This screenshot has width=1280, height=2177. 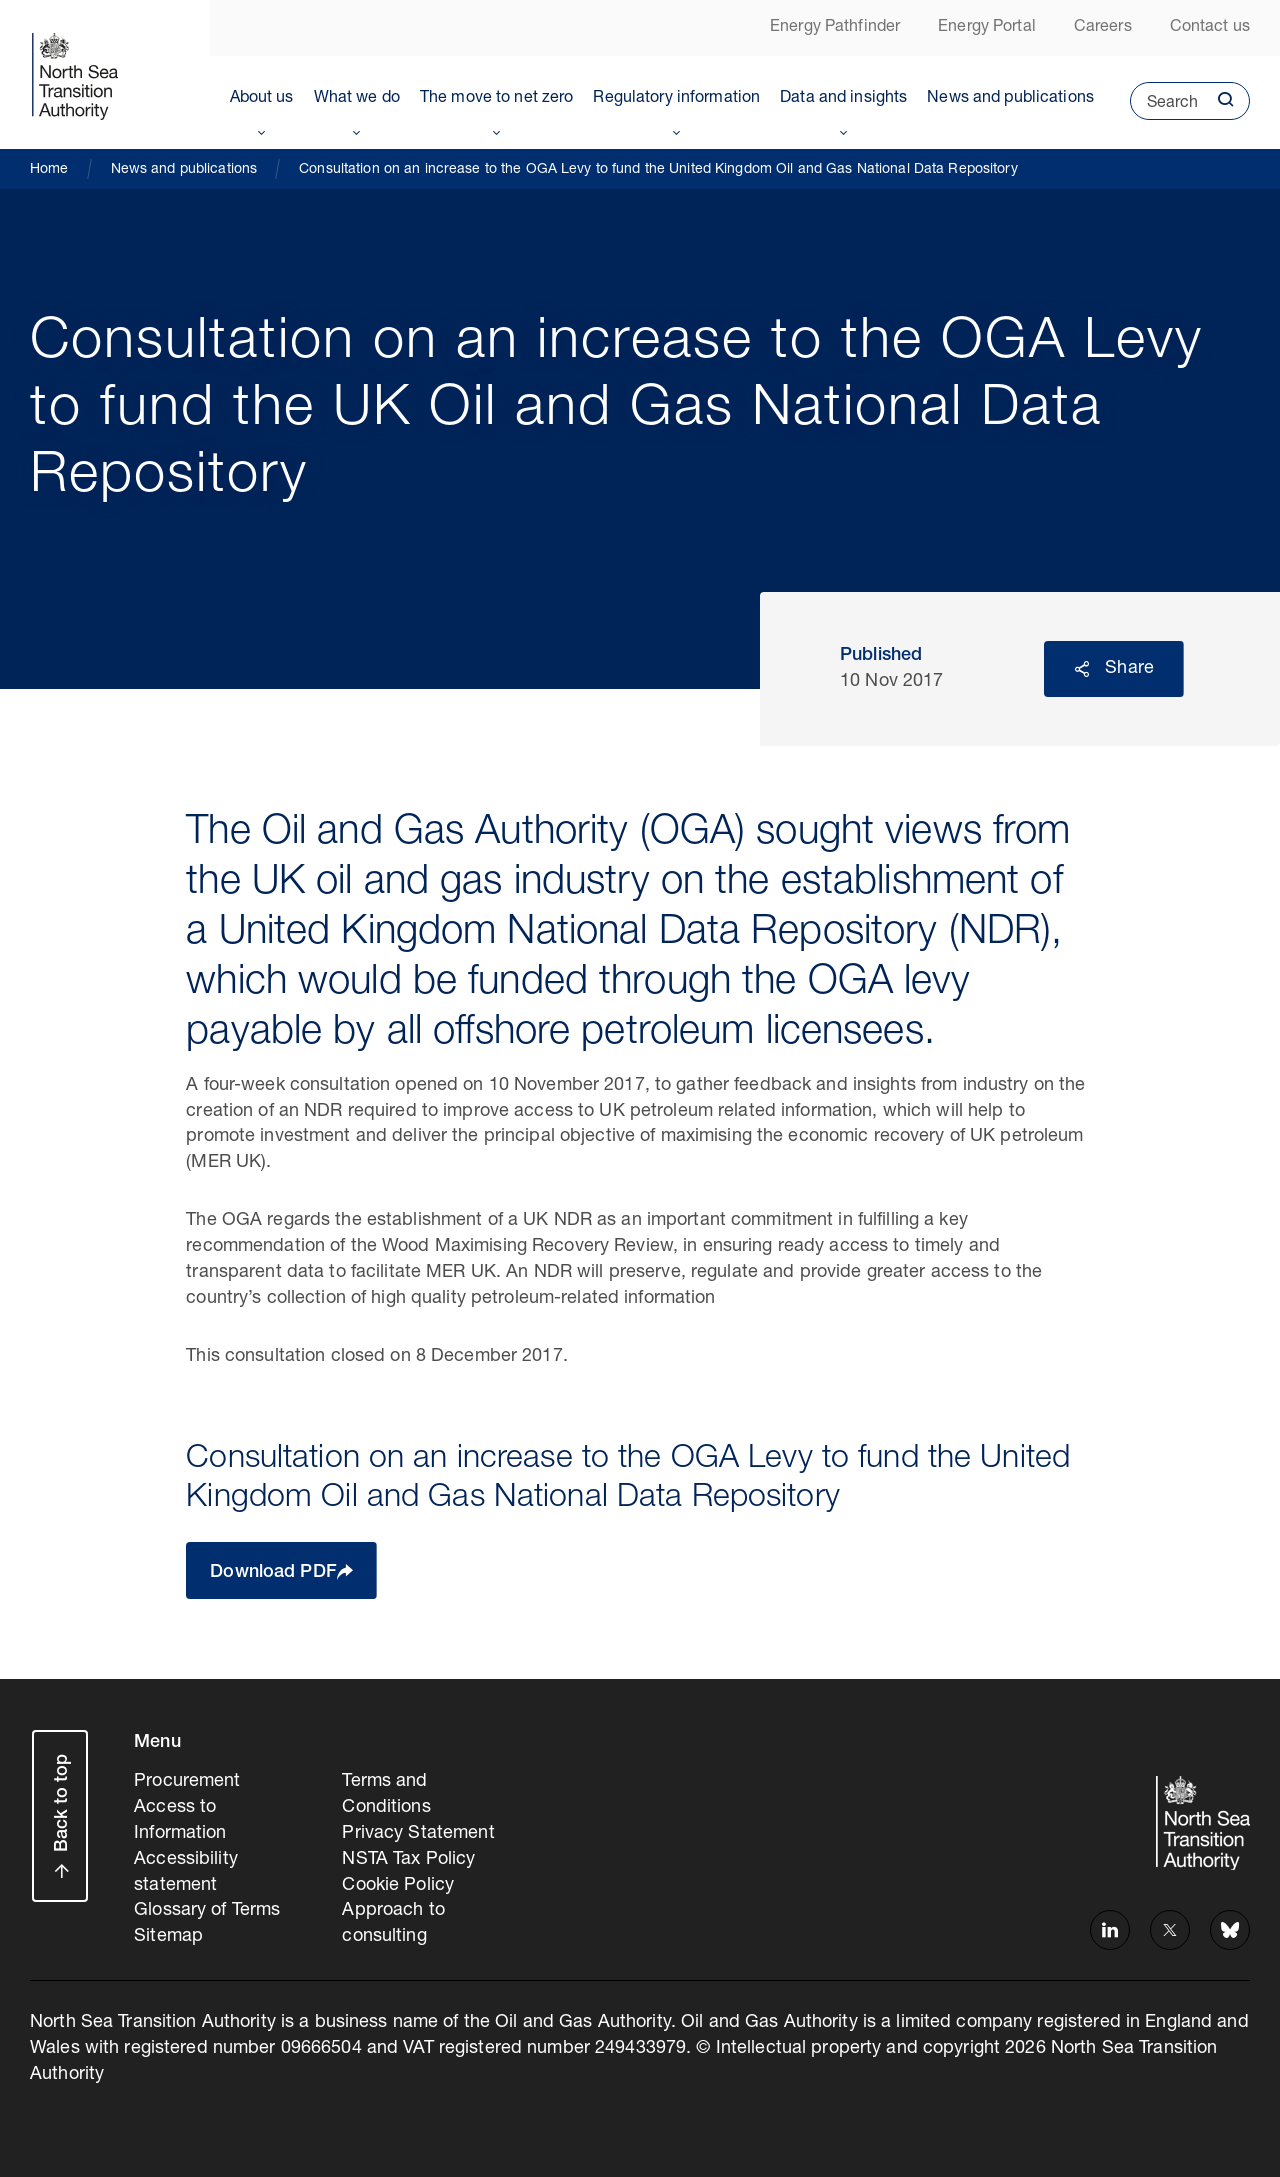 I want to click on Reveal social, so click(x=1082, y=669).